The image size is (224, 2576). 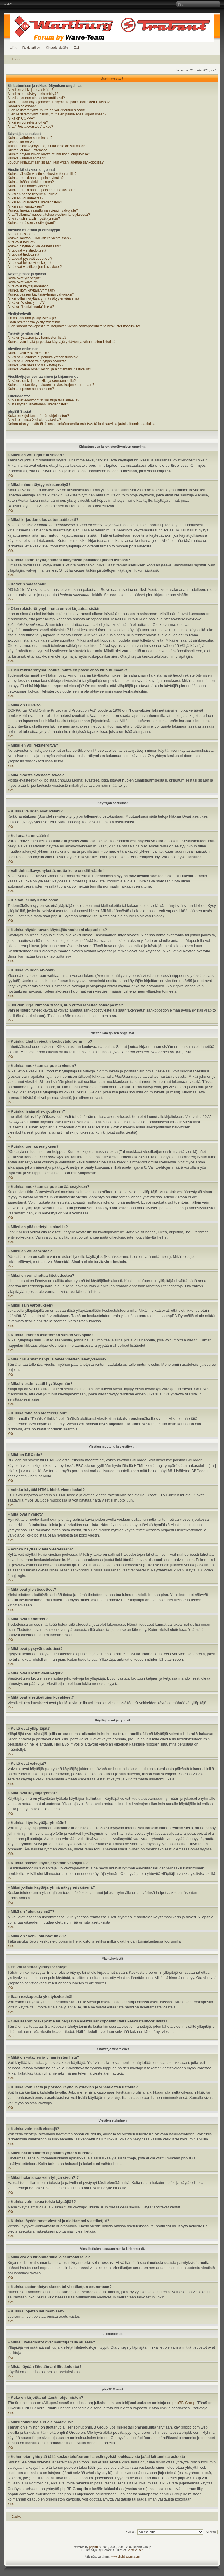 I want to click on Kieltäni ei näy luettelossa!, so click(x=28, y=150).